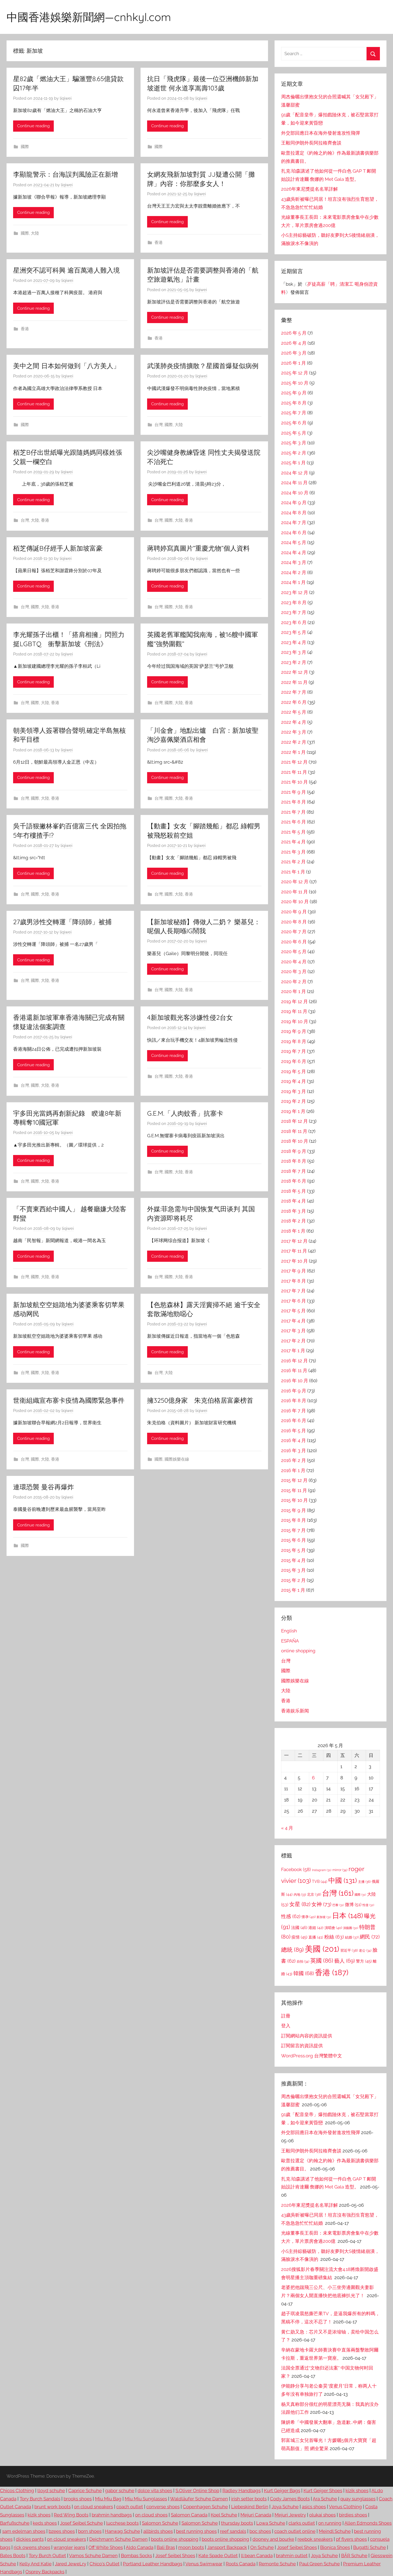 Image resolution: width=393 pixels, height=2576 pixels. I want to click on 2024 年 9 月, so click(293, 502).